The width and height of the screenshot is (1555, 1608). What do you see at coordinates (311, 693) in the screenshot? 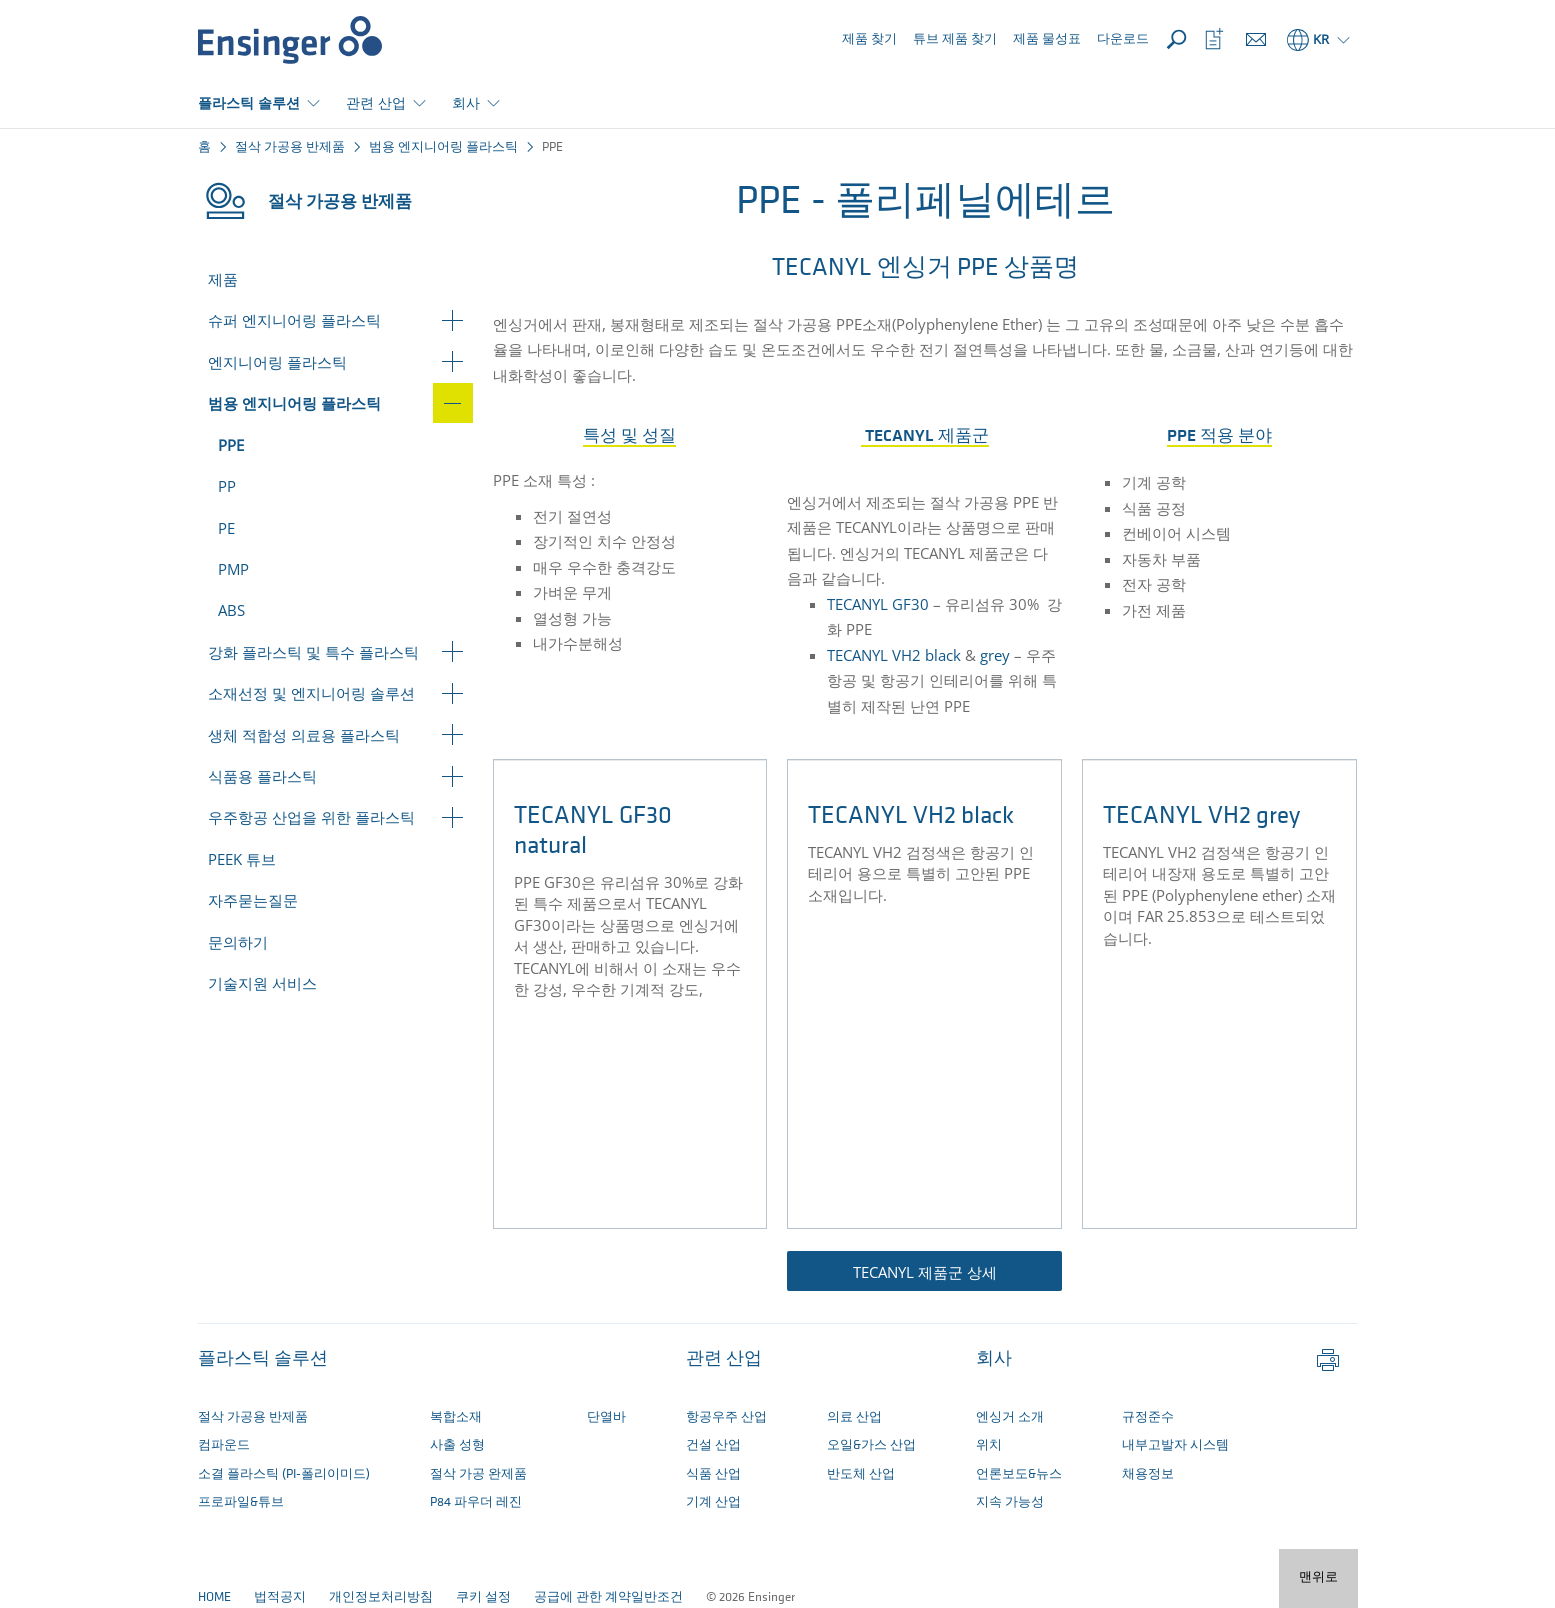
I see `소재선정 및 엔지니어링 솔루션` at bounding box center [311, 693].